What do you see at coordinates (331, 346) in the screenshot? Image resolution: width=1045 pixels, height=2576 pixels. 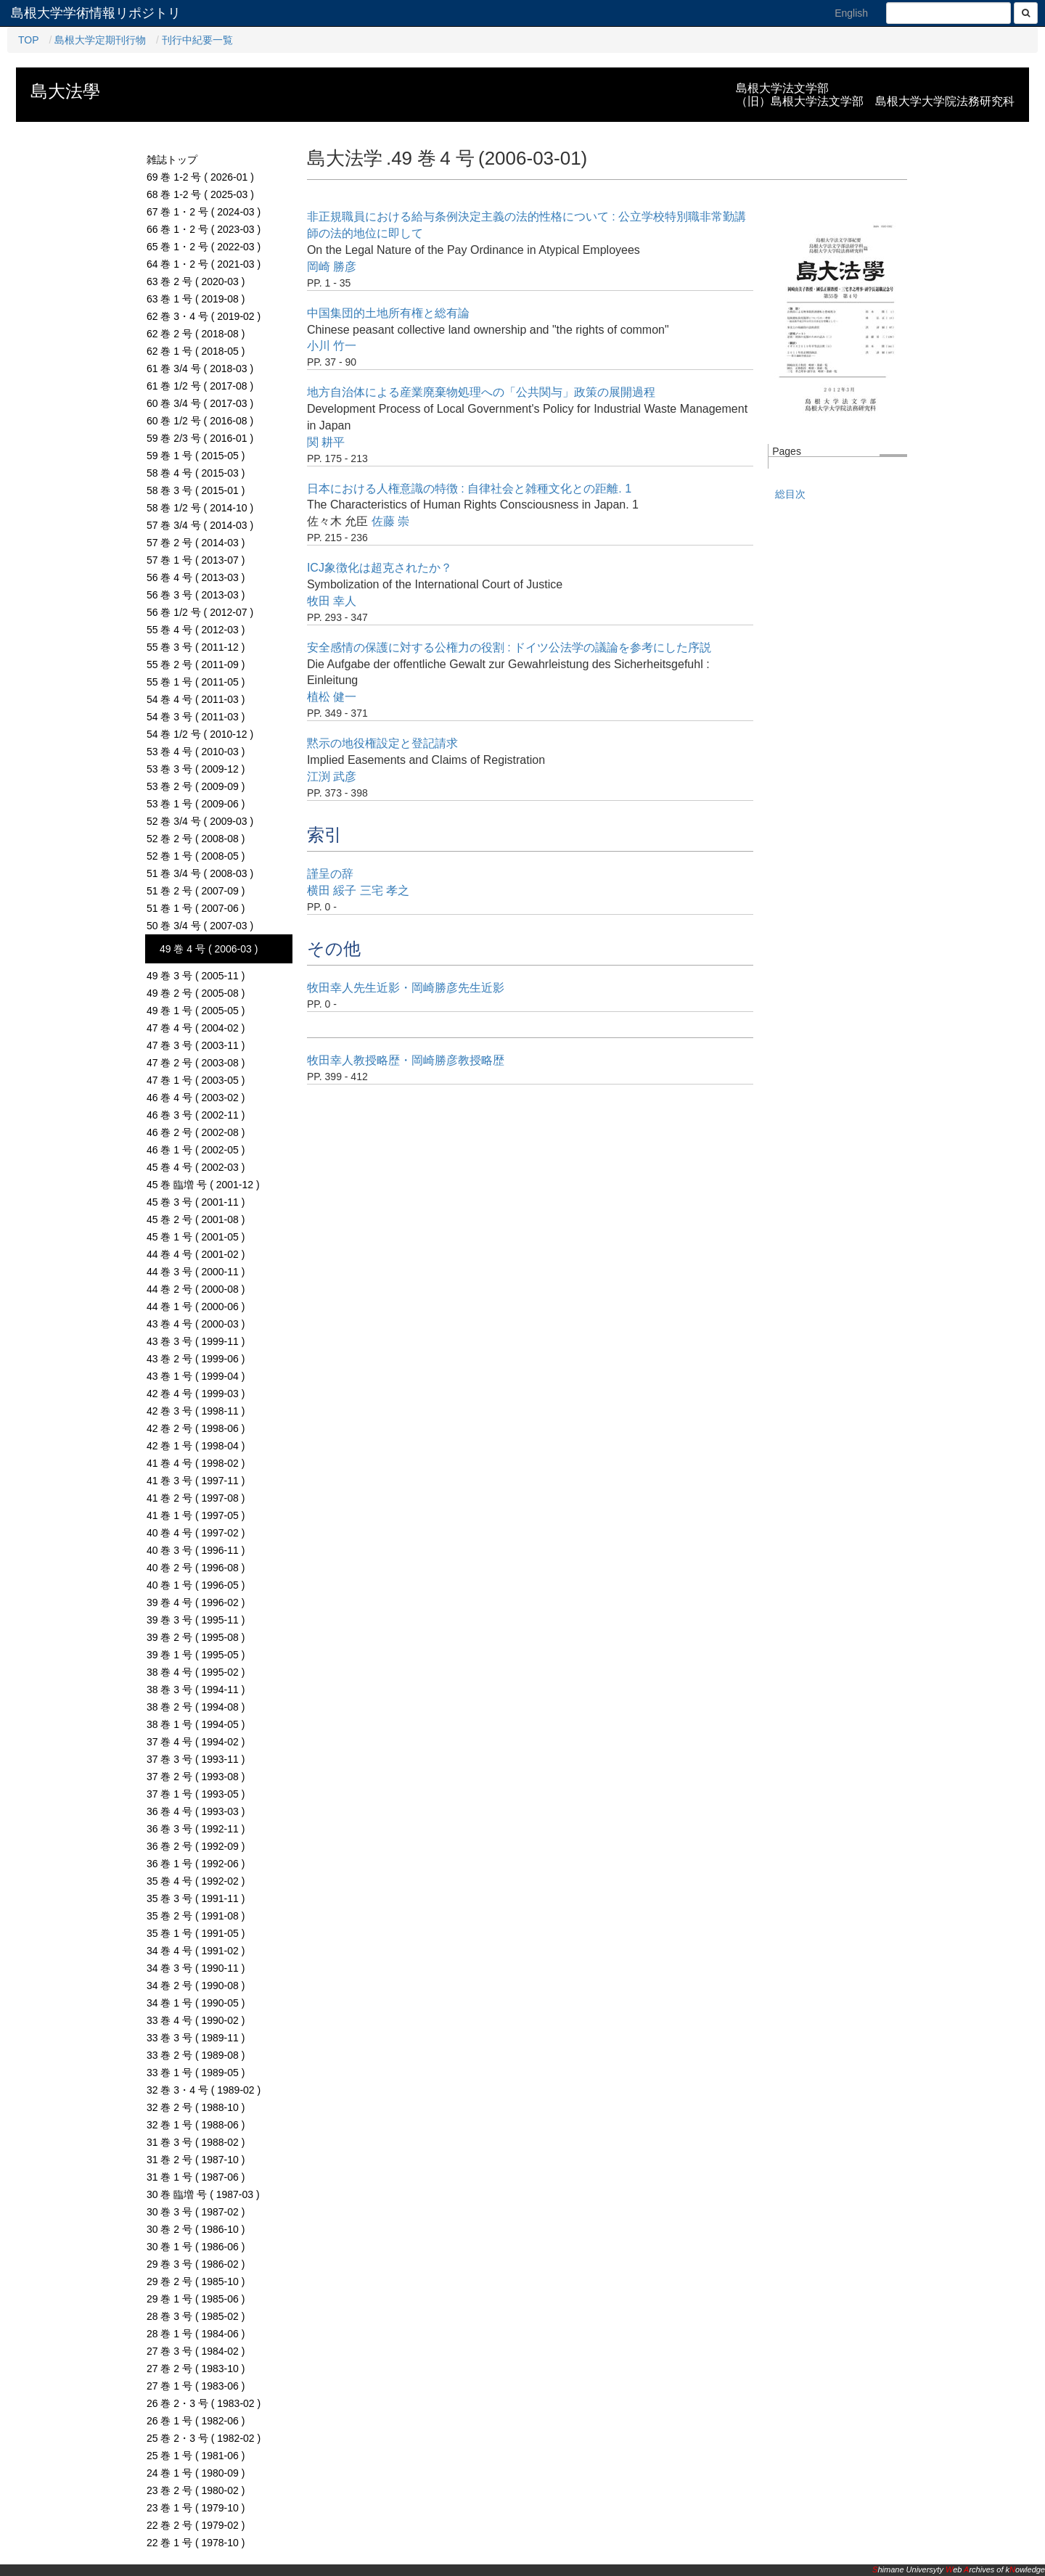 I see `小川 竹一` at bounding box center [331, 346].